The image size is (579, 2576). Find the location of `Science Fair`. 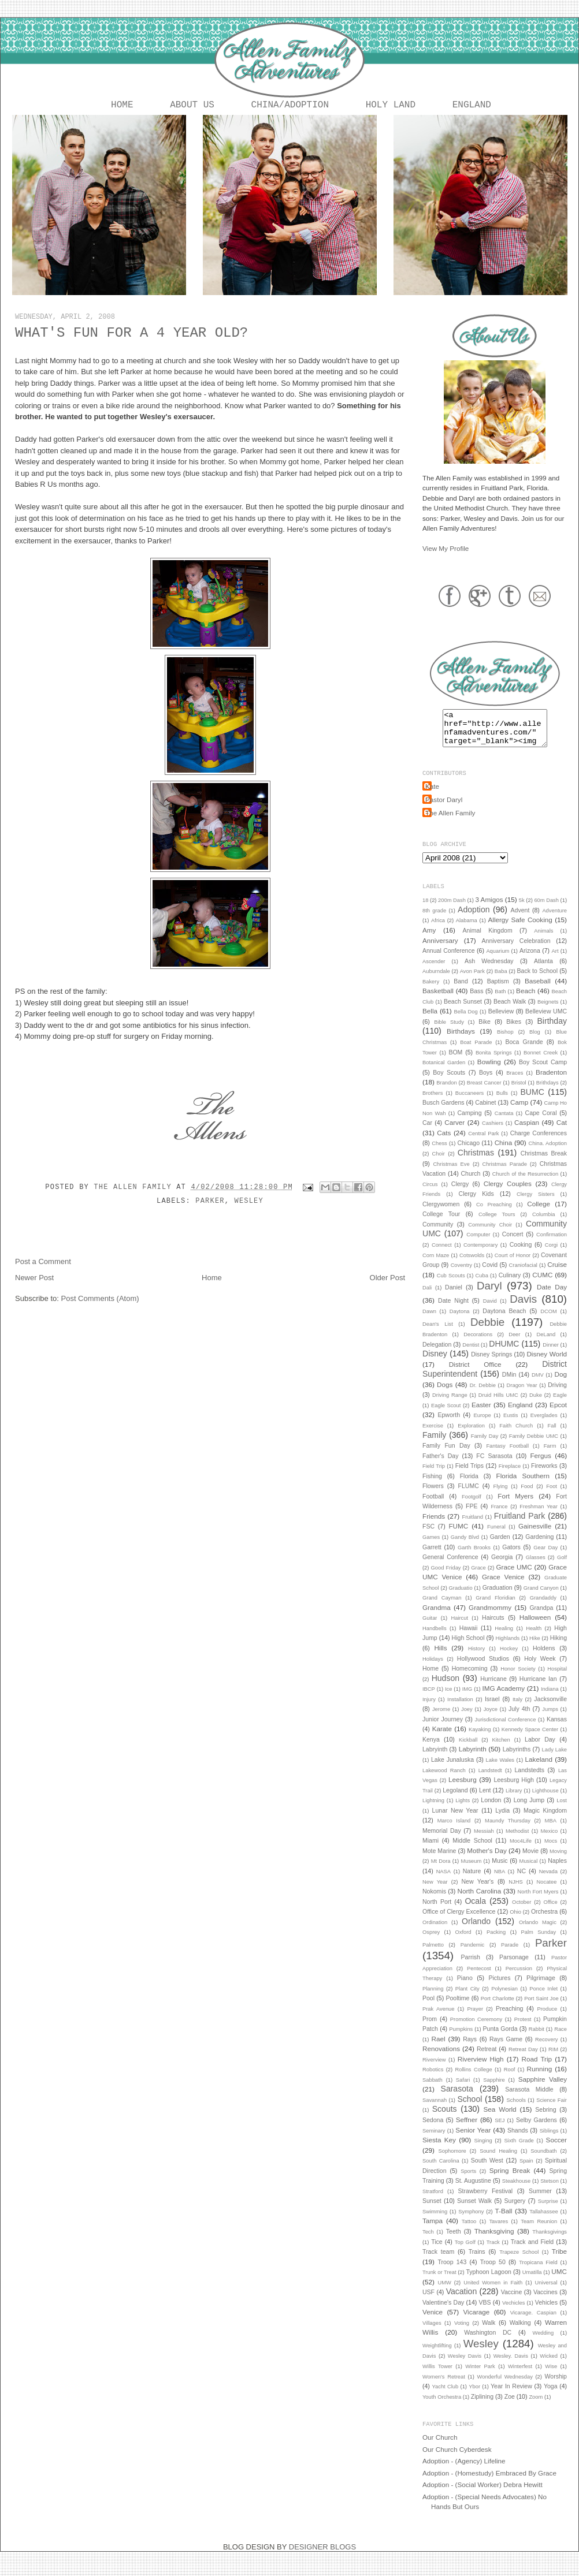

Science Fair is located at coordinates (551, 2109).